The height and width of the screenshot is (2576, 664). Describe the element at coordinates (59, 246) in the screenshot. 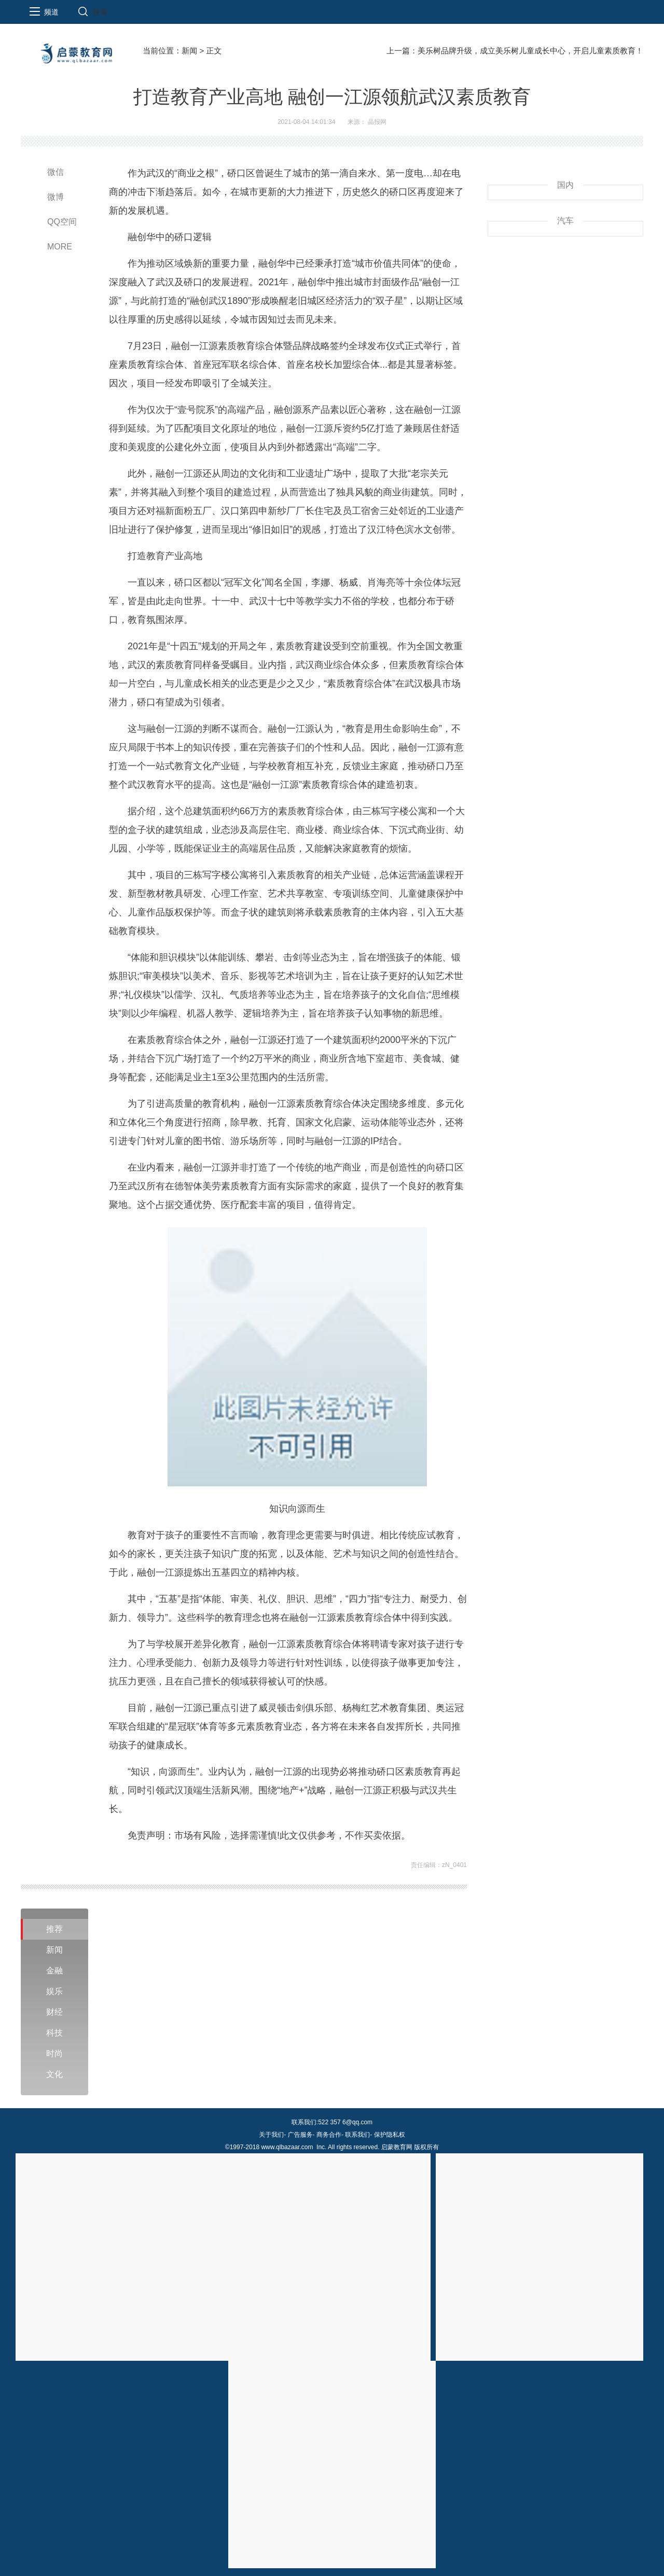

I see `MORE` at that location.